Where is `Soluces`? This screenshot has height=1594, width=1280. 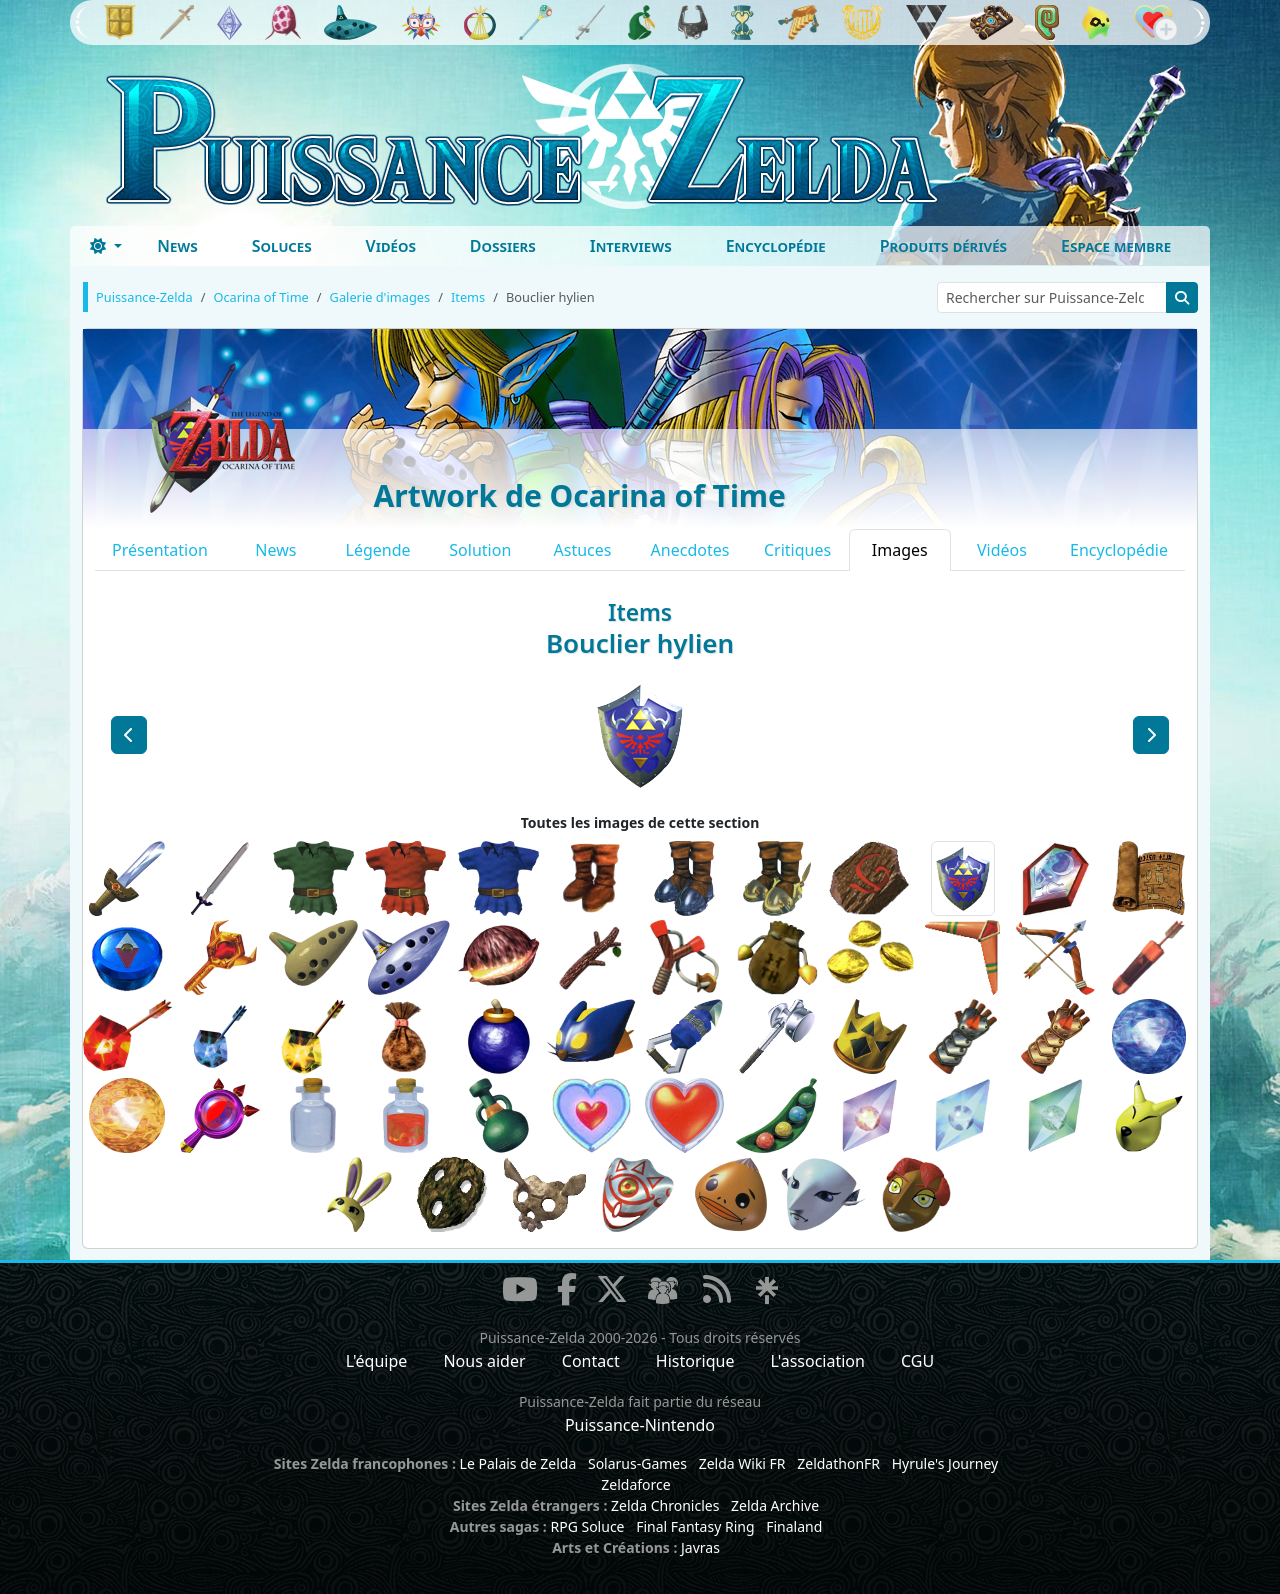 Soluces is located at coordinates (282, 246).